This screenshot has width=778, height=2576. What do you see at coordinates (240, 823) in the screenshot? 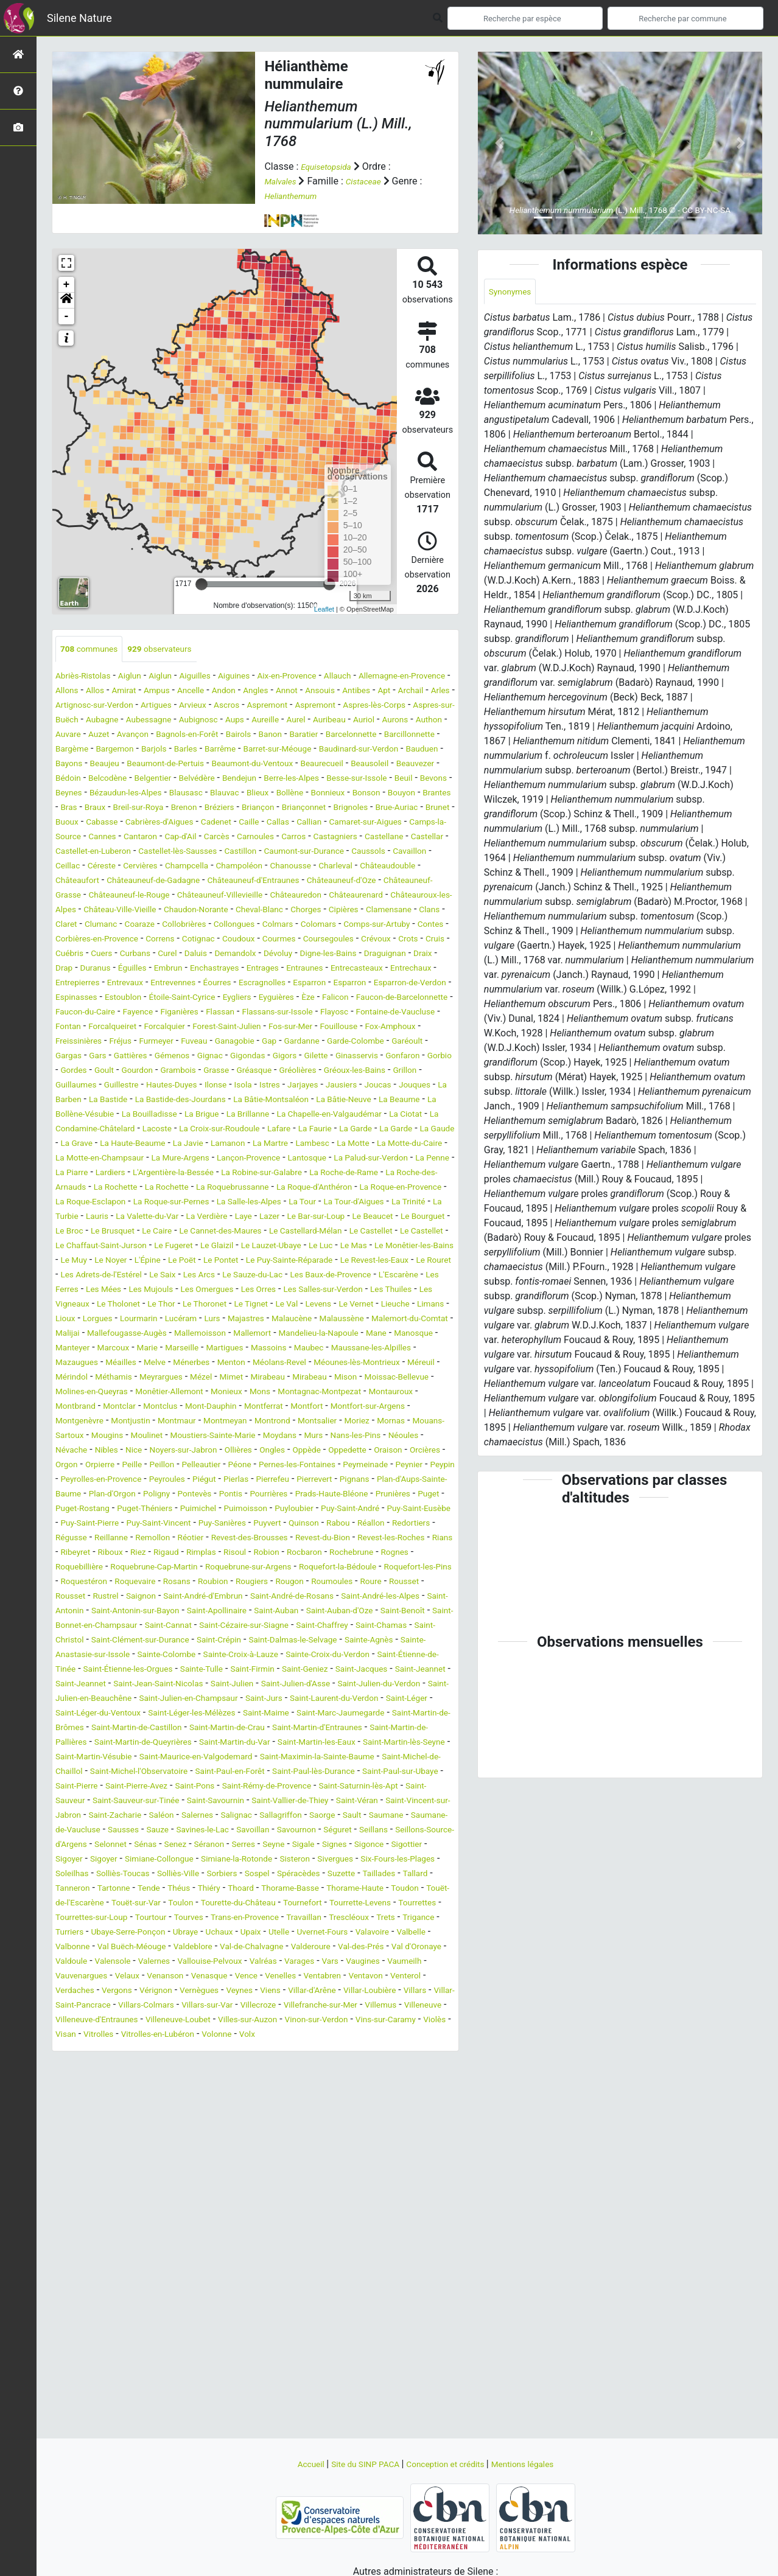
I see `Brantes` at bounding box center [240, 823].